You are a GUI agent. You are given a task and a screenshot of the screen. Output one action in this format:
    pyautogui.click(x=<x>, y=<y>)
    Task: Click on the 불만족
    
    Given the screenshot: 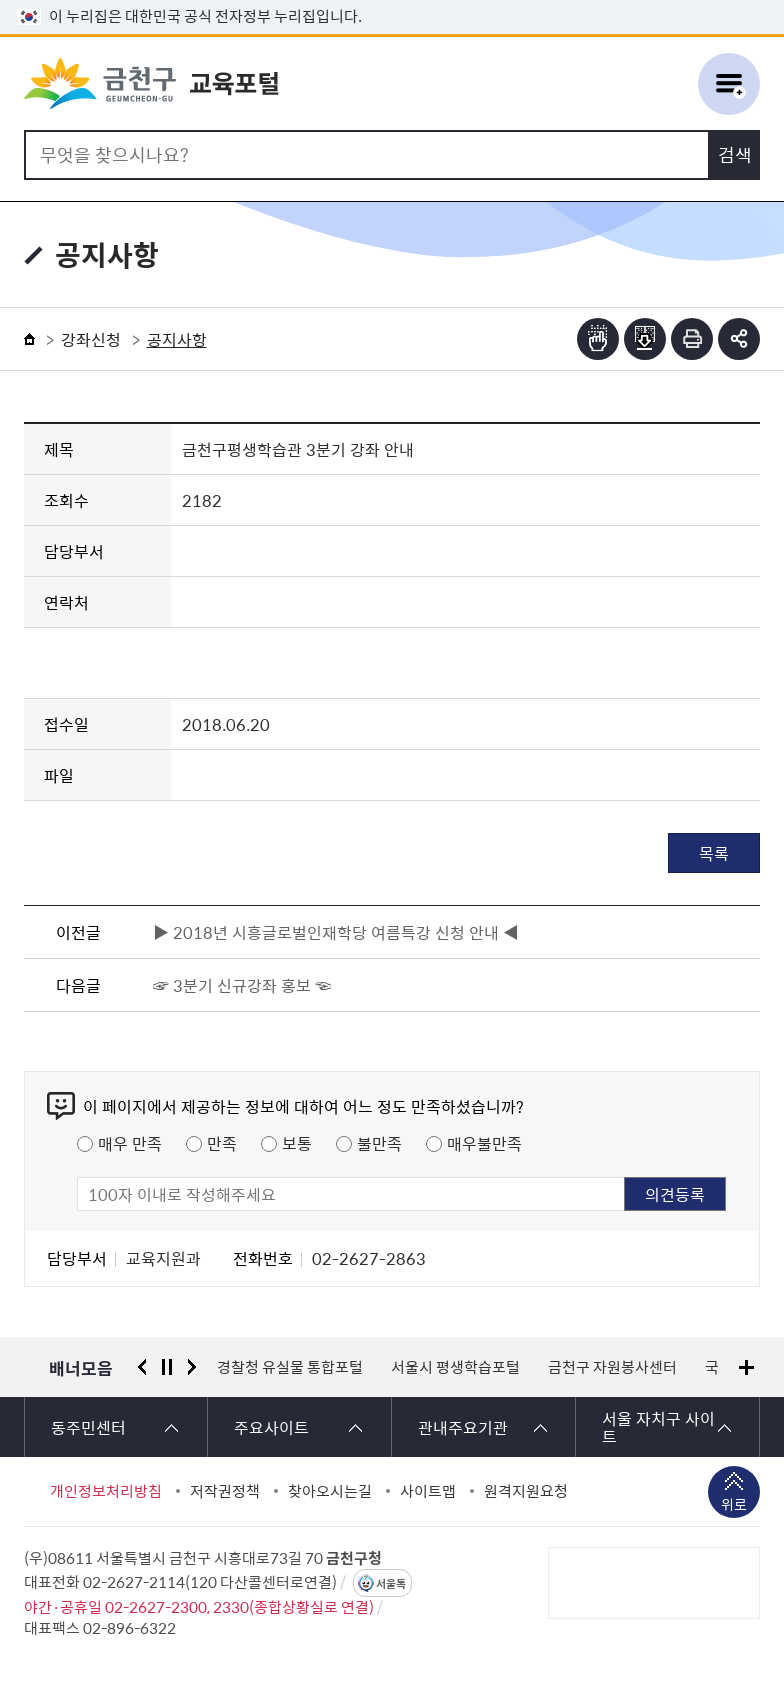 What is the action you would take?
    pyautogui.click(x=379, y=1143)
    